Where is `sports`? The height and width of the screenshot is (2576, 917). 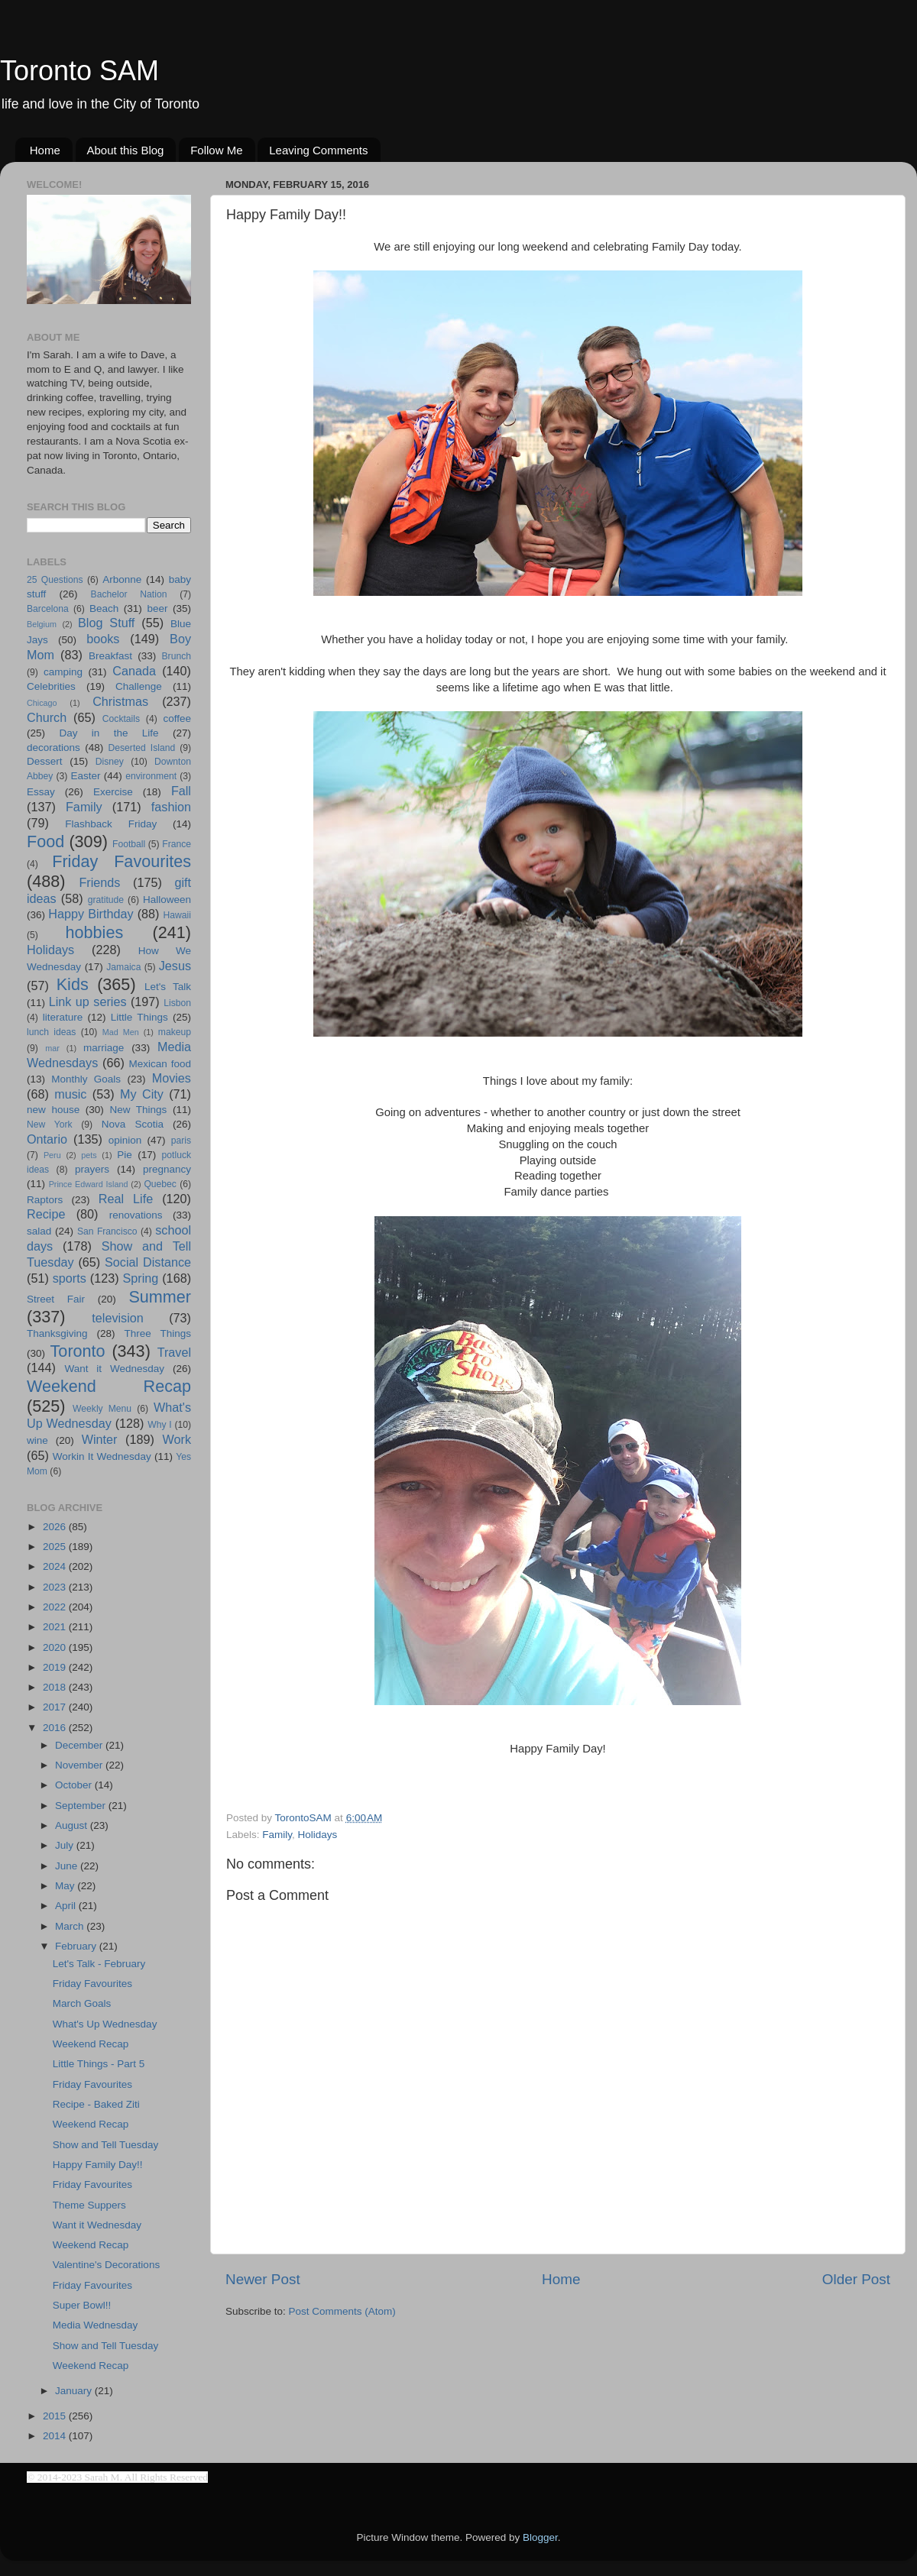 sports is located at coordinates (69, 1278).